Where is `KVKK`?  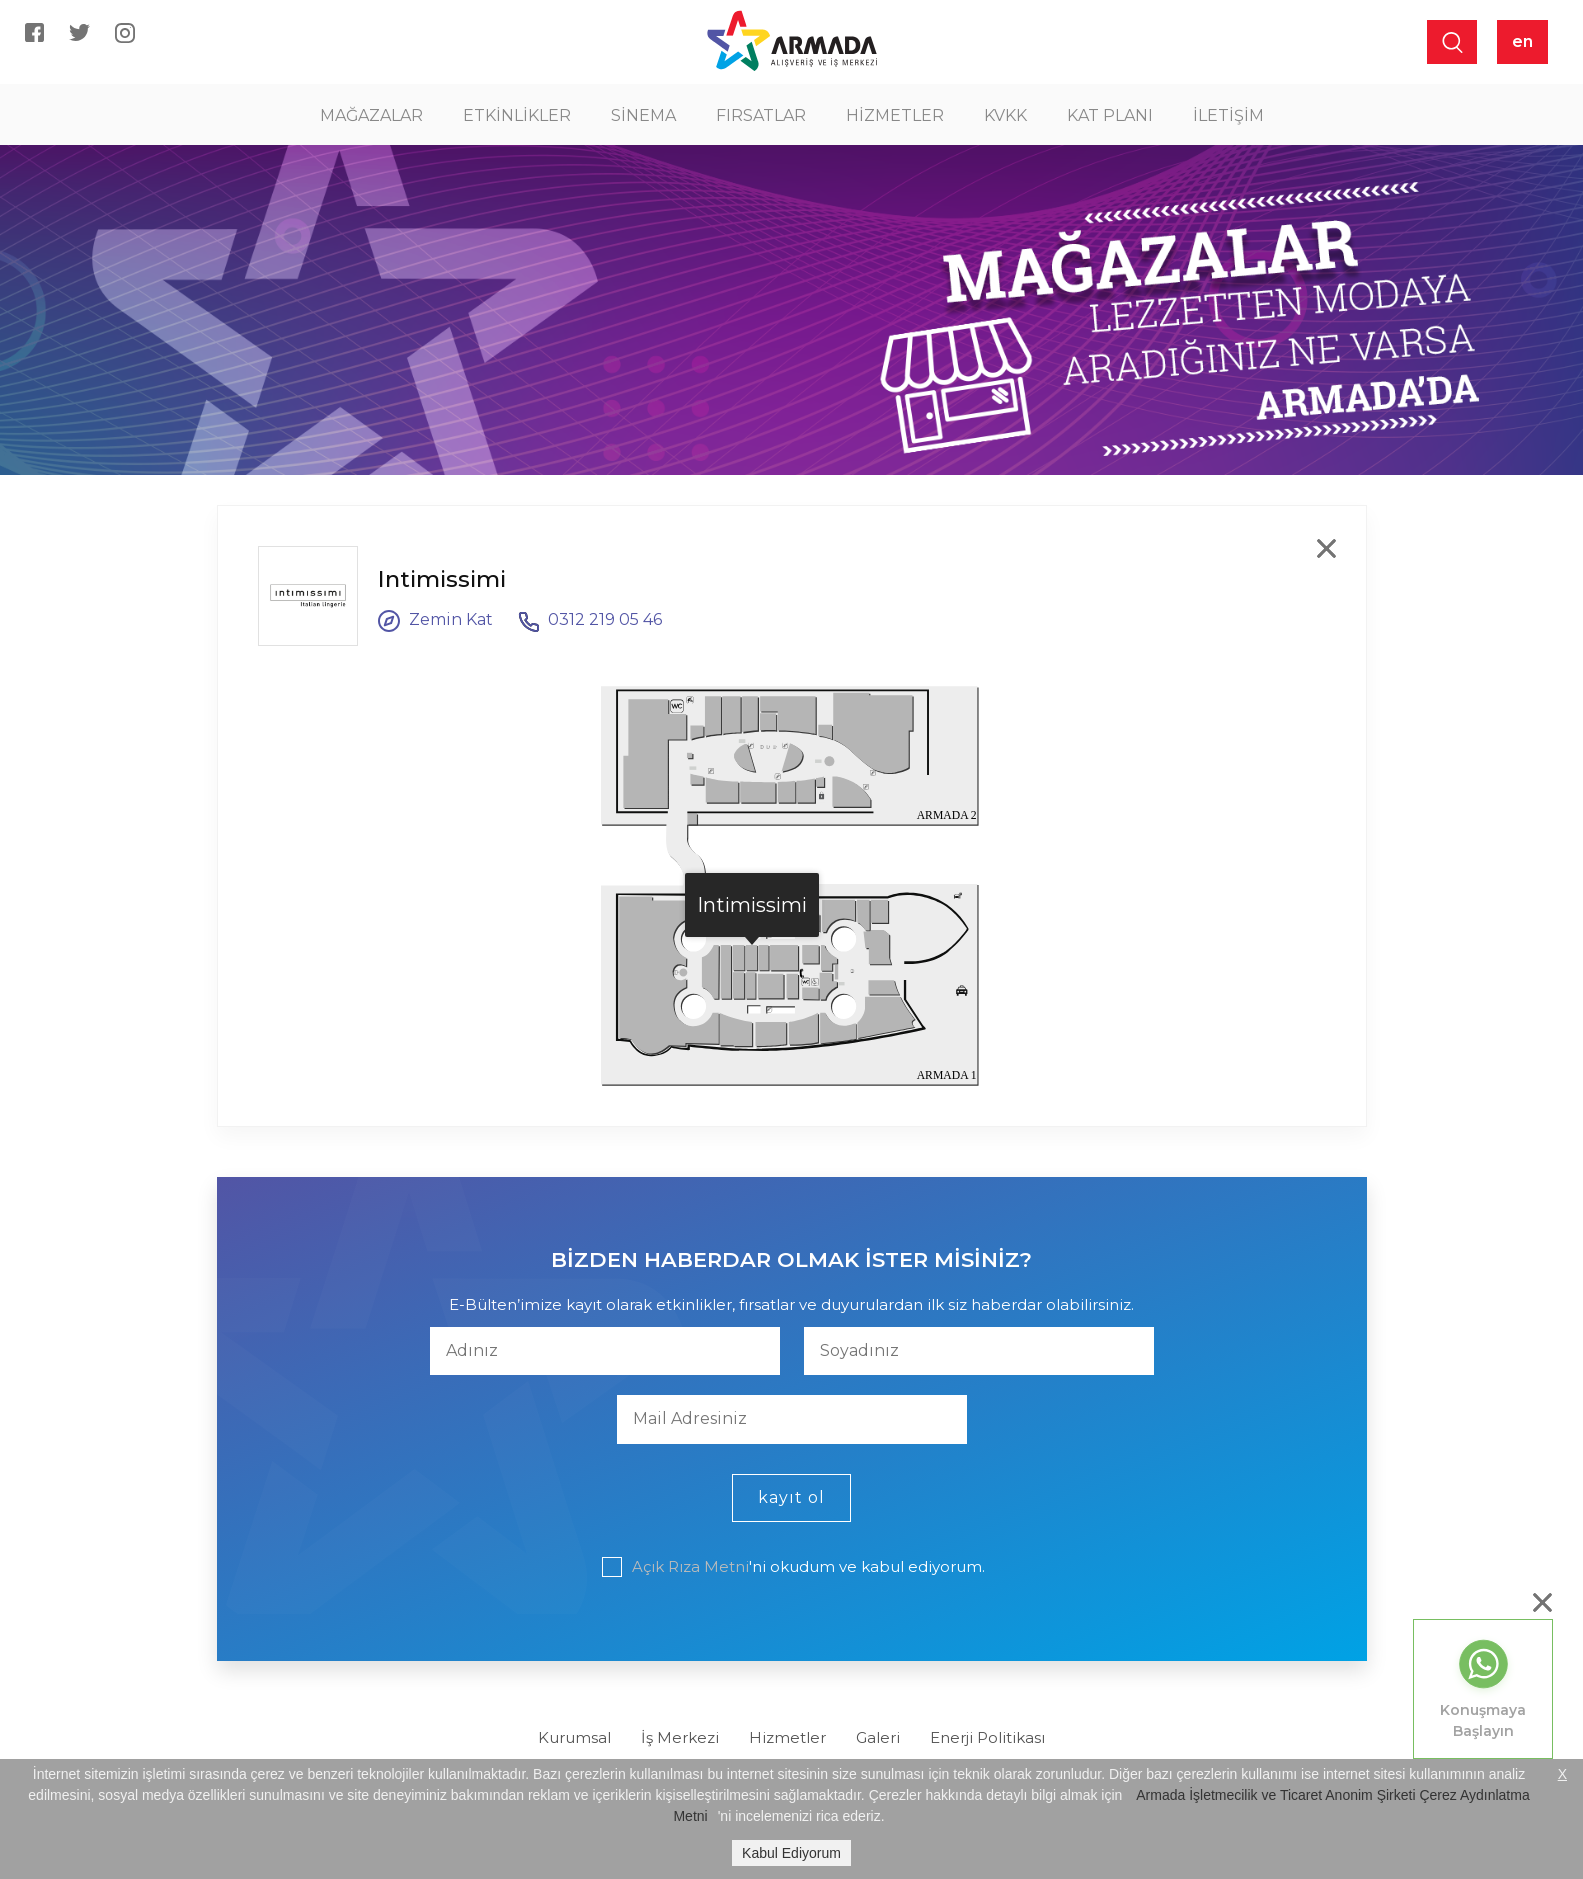
KVKK is located at coordinates (1005, 115).